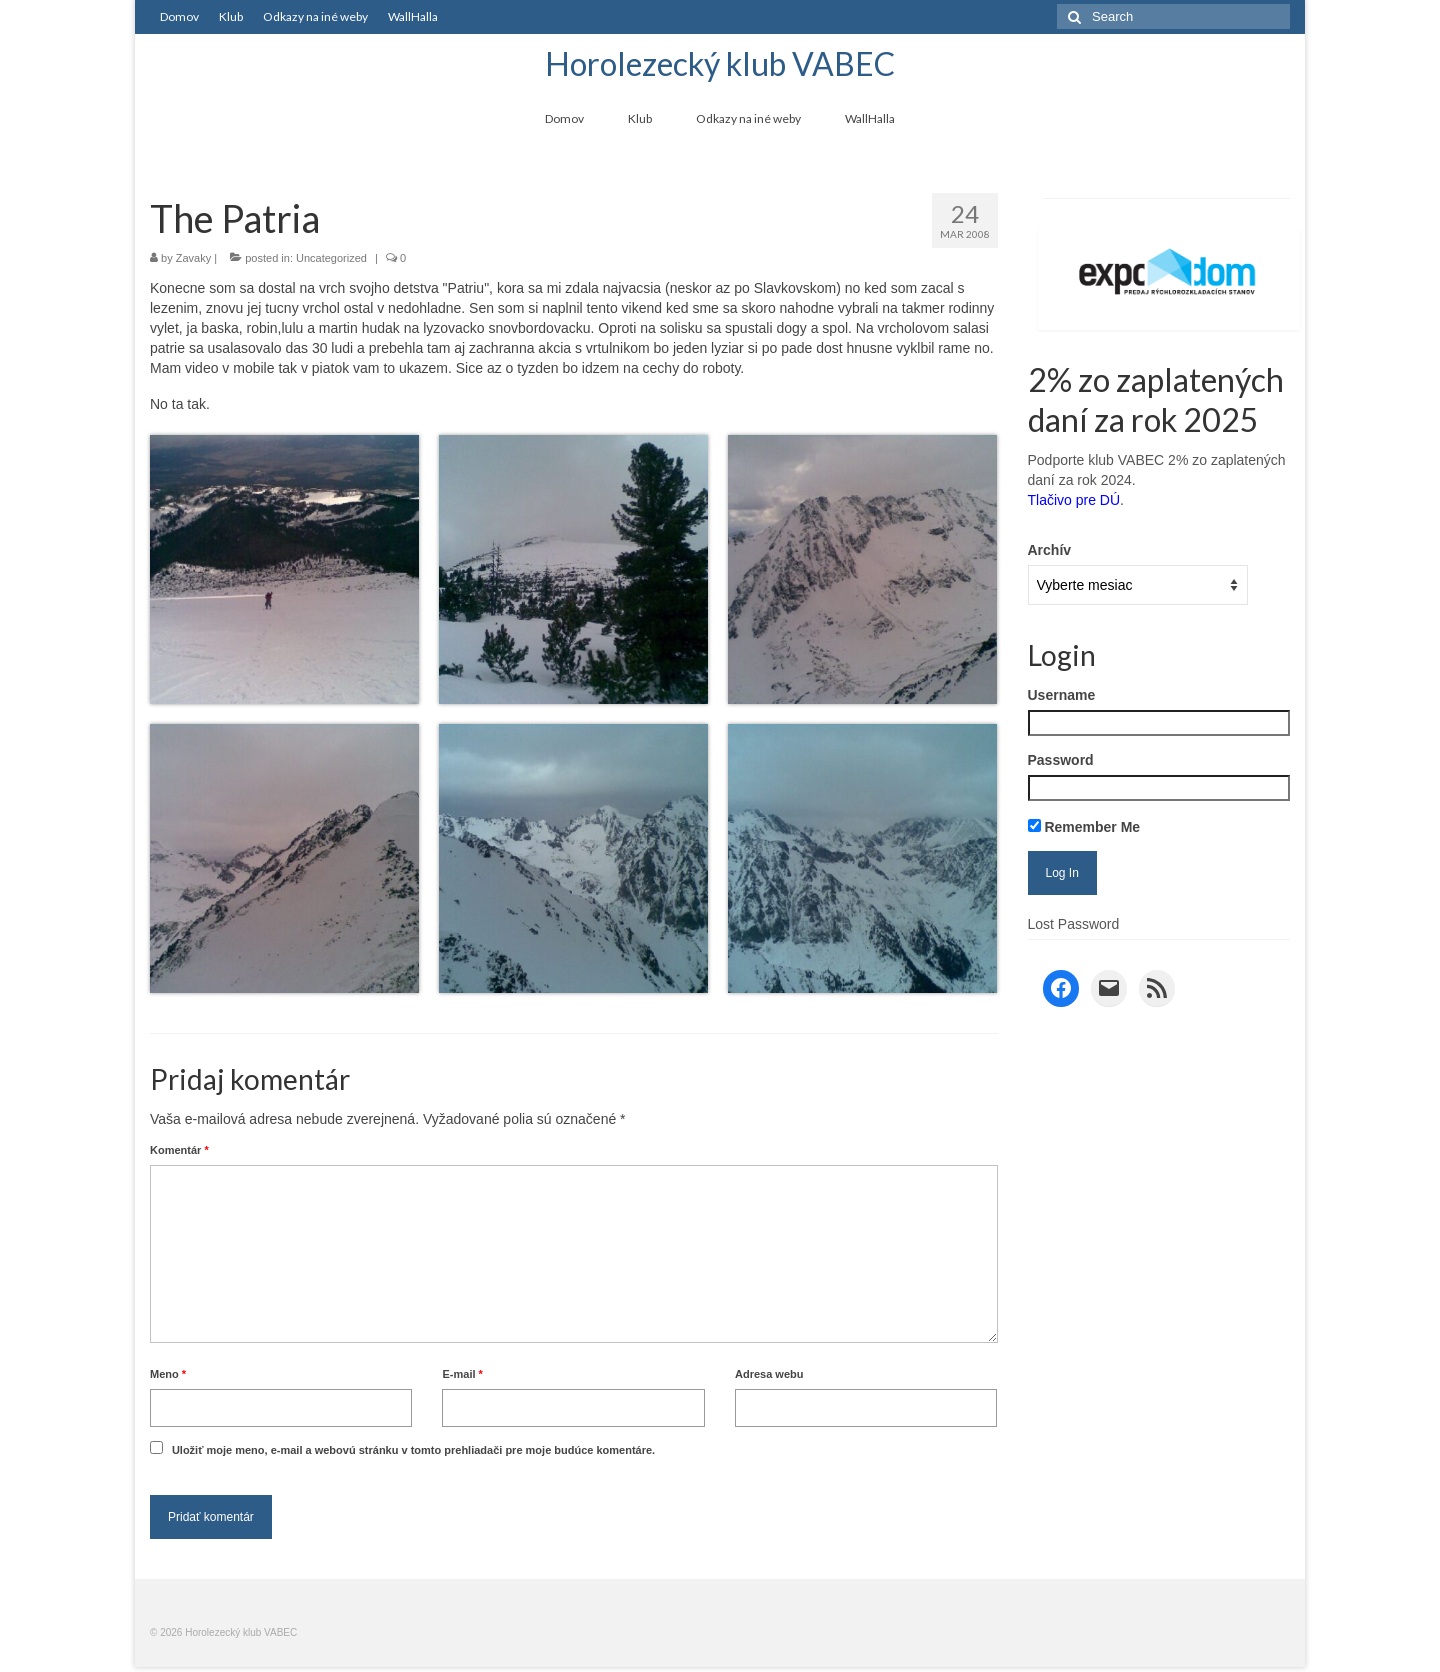 The height and width of the screenshot is (1672, 1440). Describe the element at coordinates (168, 1374) in the screenshot. I see `Meno` at that location.